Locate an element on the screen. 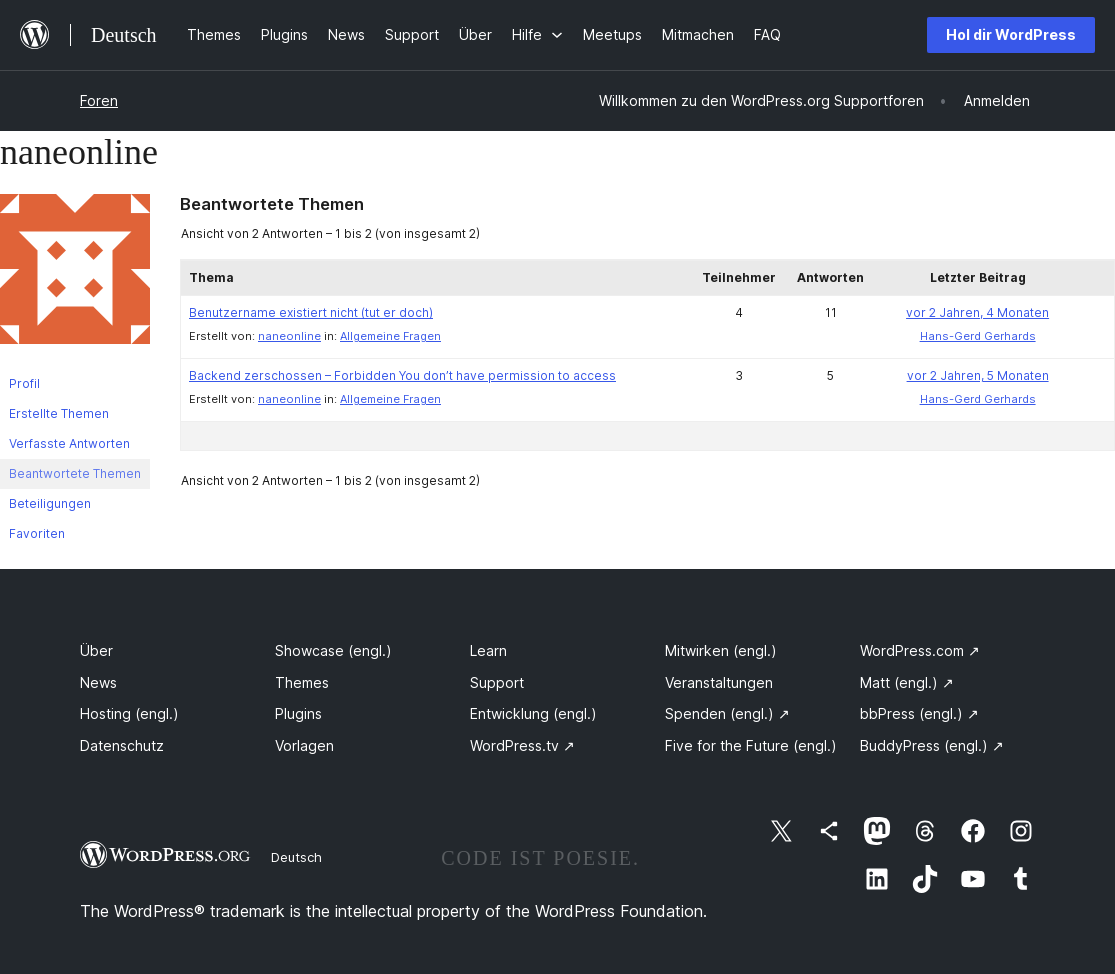 This screenshot has width=1115, height=974. Hosting (engl.) is located at coordinates (129, 713).